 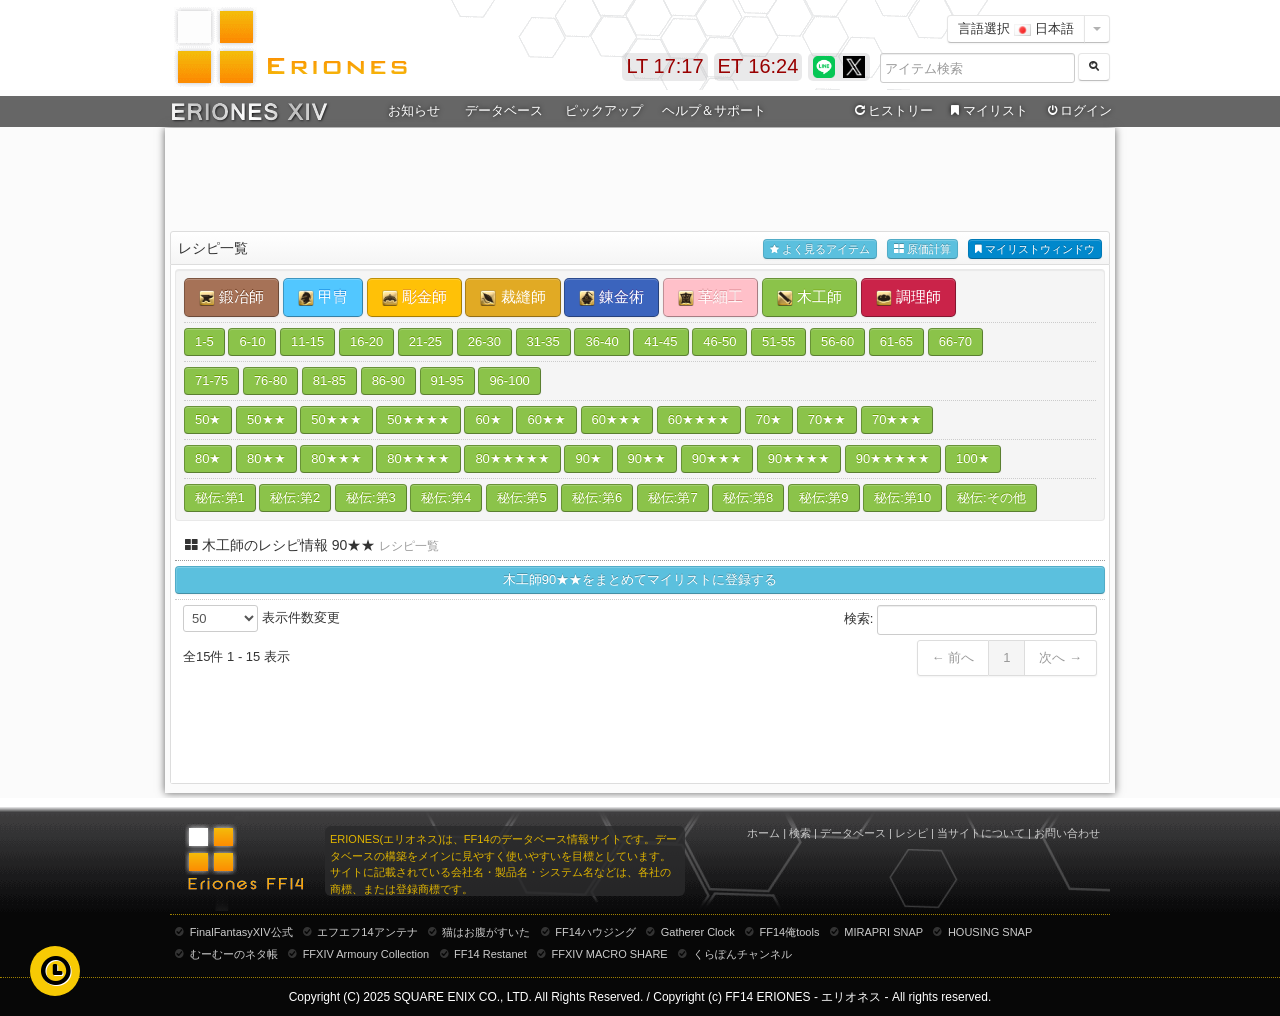 I want to click on 86-90, so click(x=388, y=380).